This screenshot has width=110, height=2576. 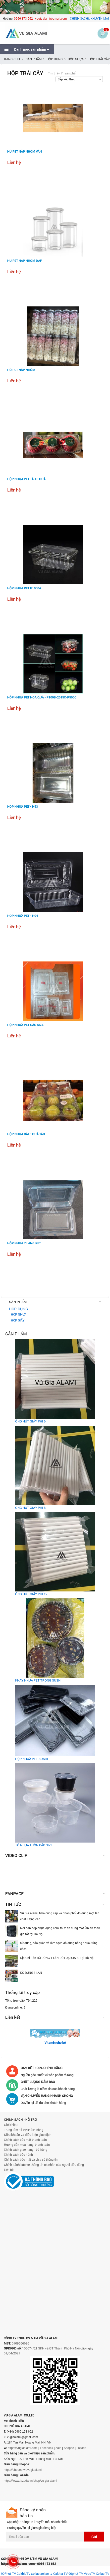 I want to click on HŨ PET NẮP NHÔM VẶN, so click(x=24, y=151).